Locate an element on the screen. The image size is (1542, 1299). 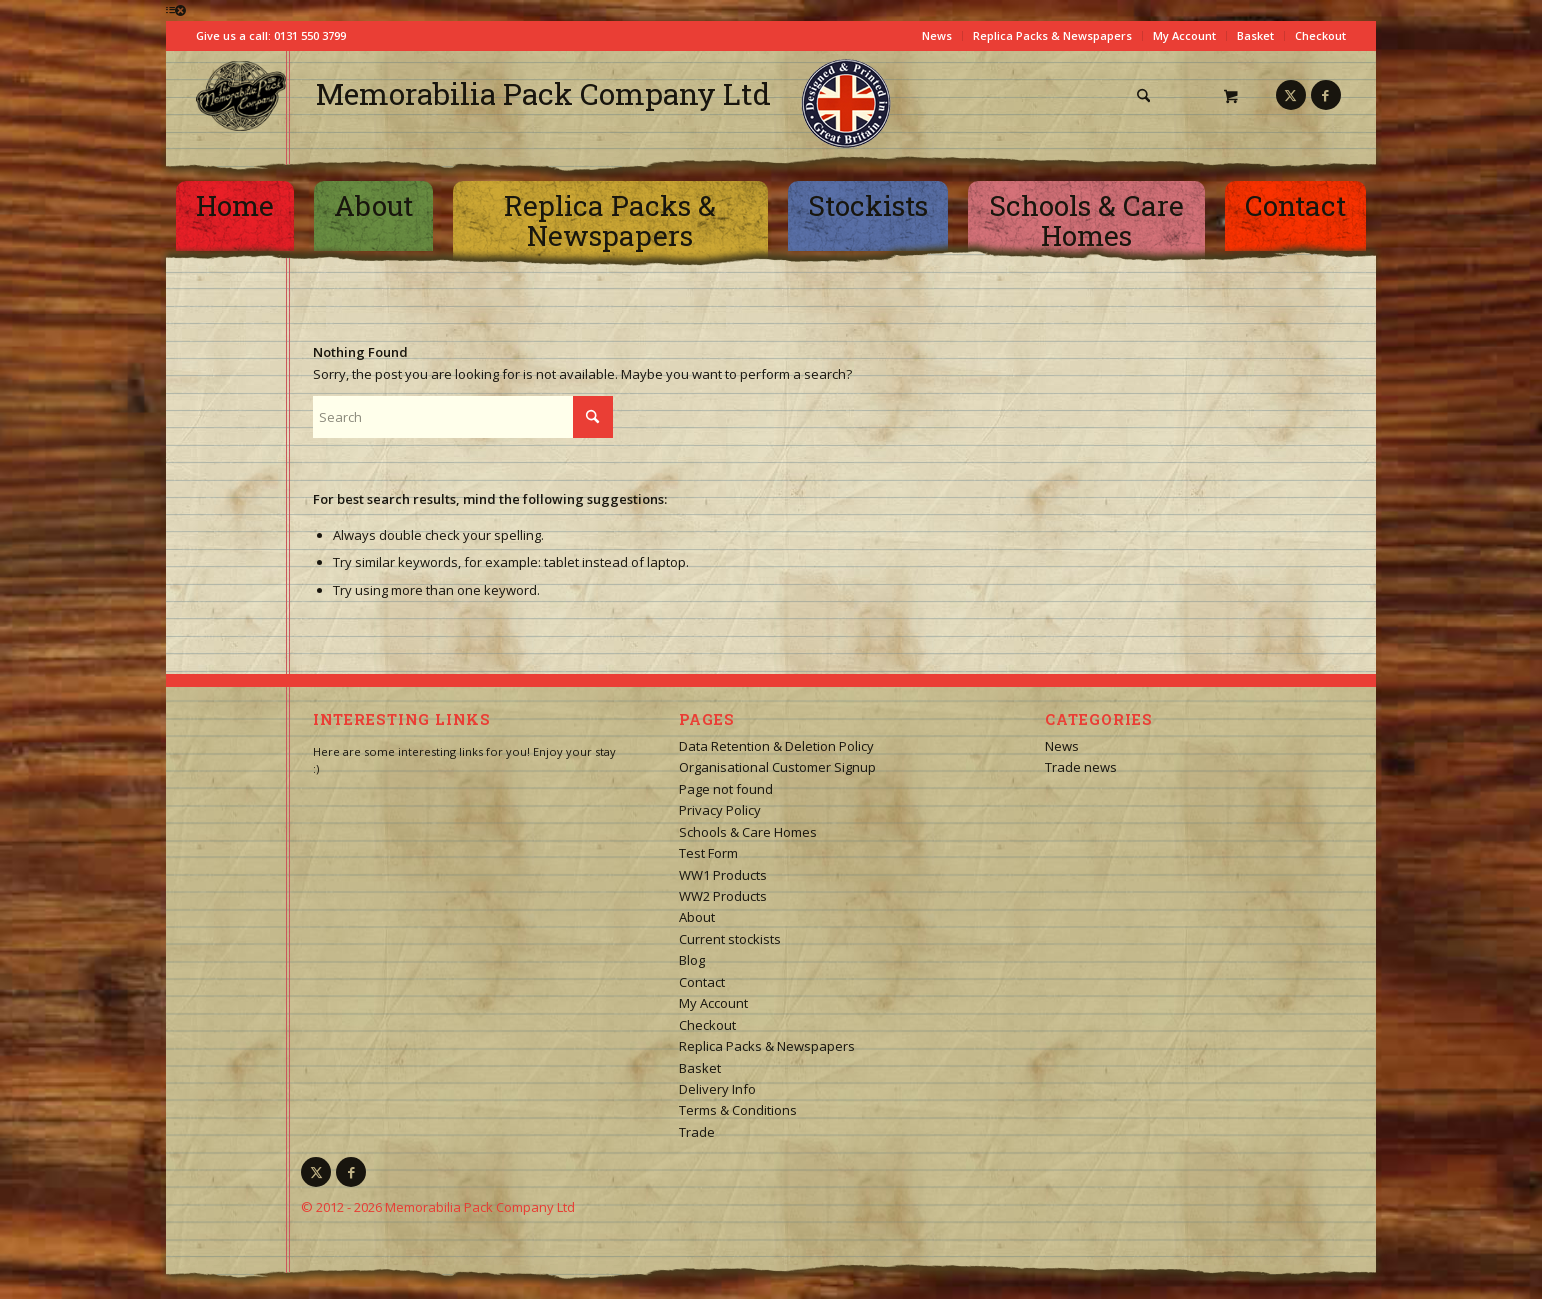
Replica Packs & Newspapers is located at coordinates (1052, 35).